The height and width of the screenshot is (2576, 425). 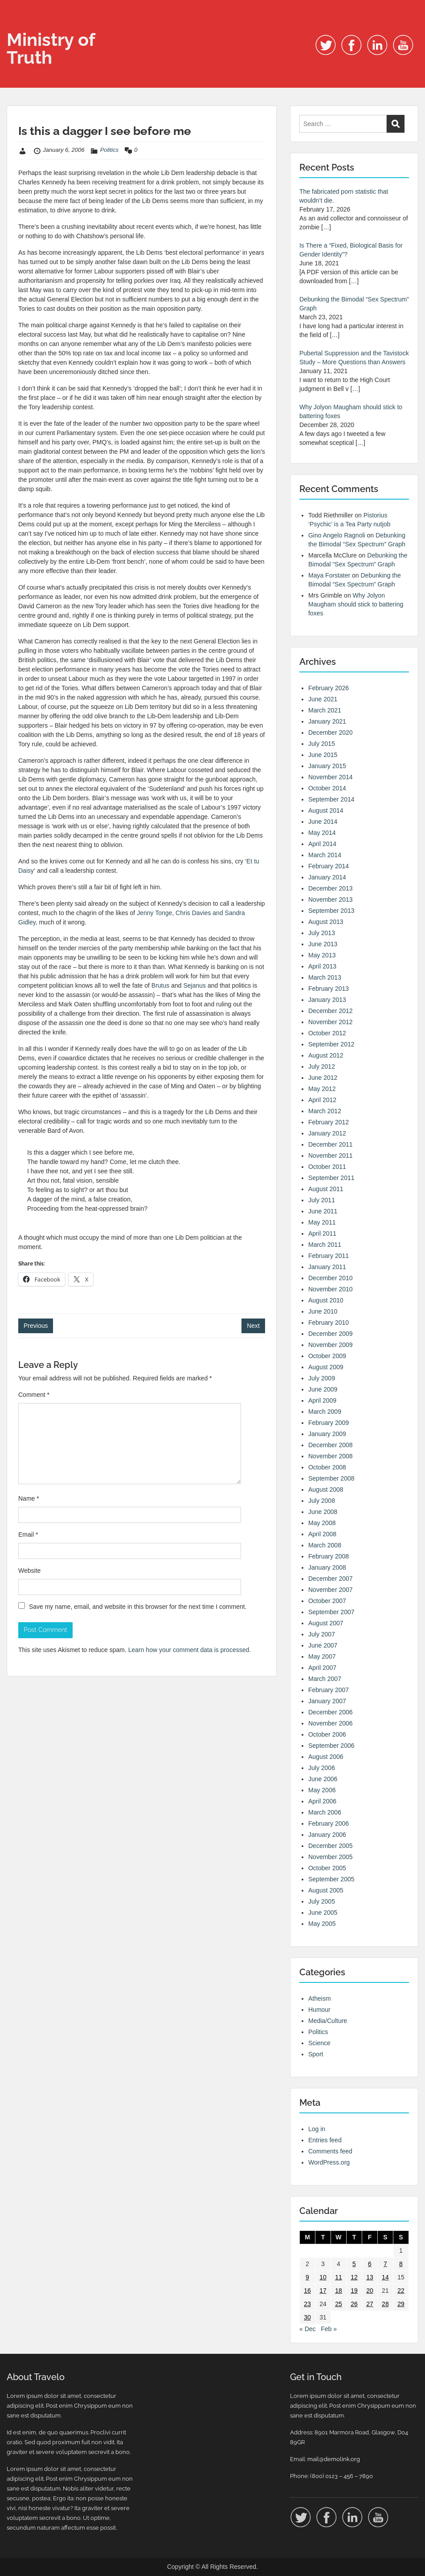 What do you see at coordinates (330, 1344) in the screenshot?
I see `November 2009` at bounding box center [330, 1344].